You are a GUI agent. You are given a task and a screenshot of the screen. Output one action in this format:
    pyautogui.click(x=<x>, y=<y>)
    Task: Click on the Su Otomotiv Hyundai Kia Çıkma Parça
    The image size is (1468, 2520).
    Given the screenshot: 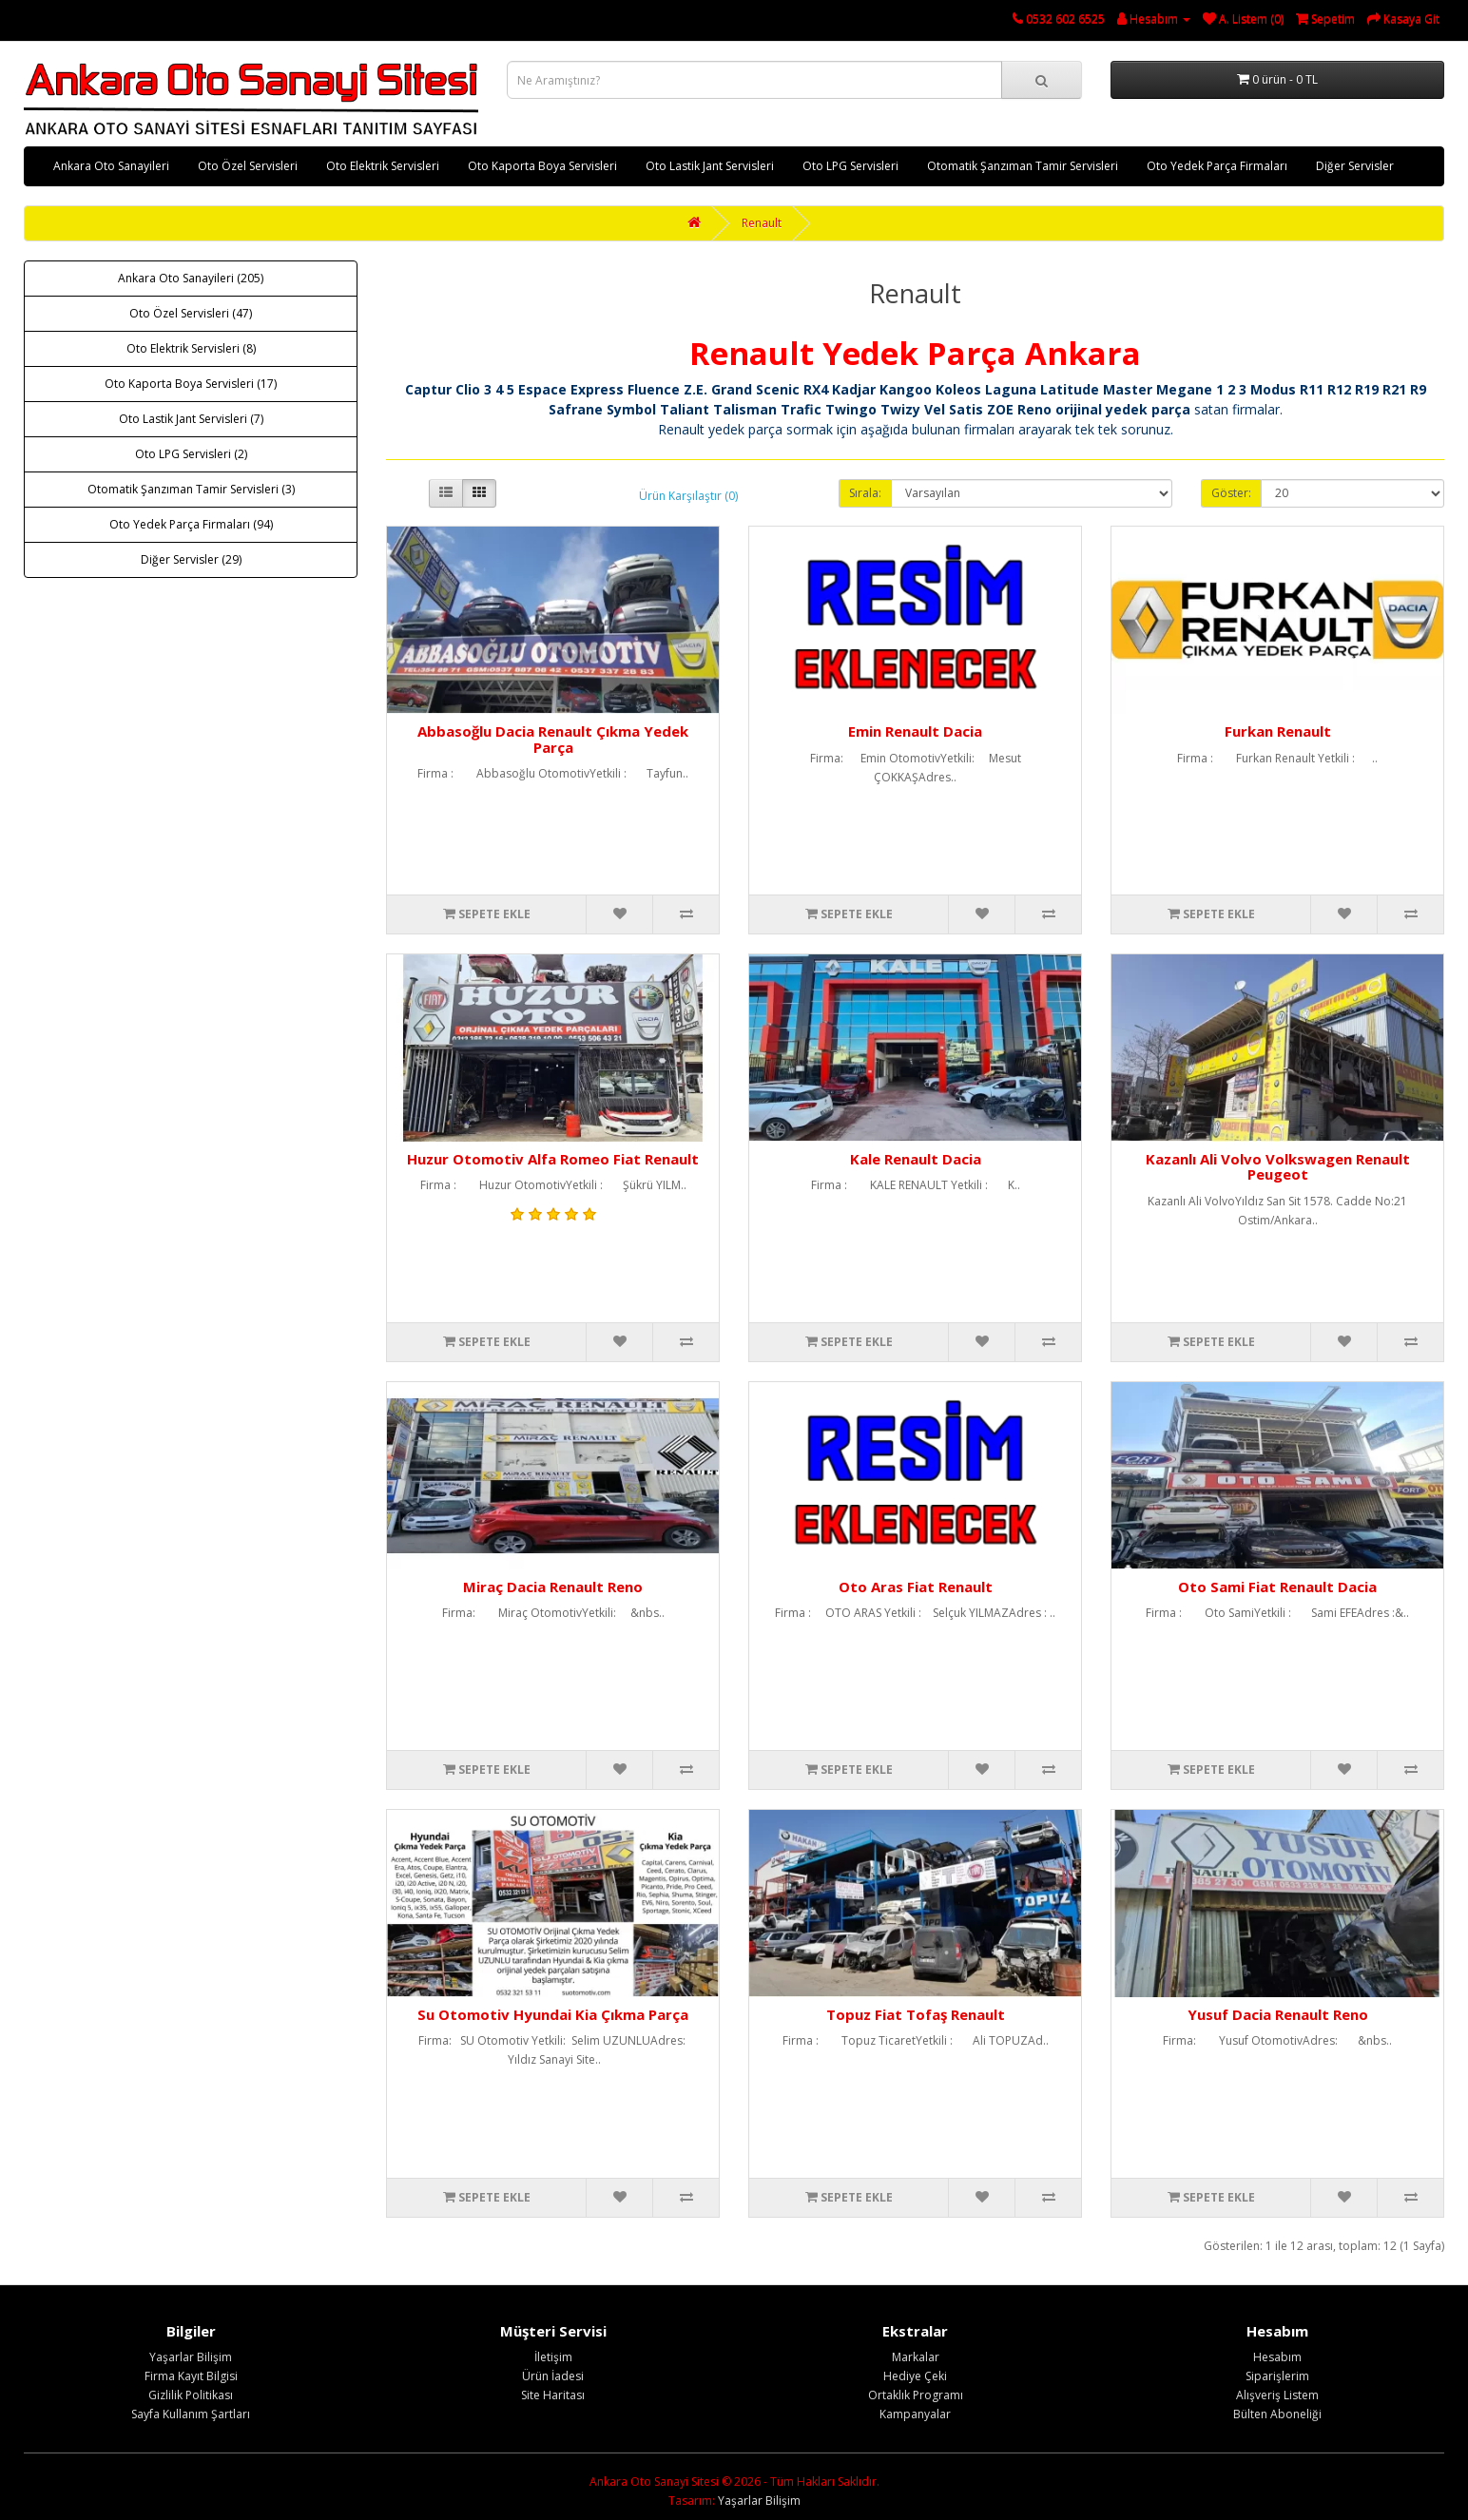 What is the action you would take?
    pyautogui.click(x=552, y=2014)
    